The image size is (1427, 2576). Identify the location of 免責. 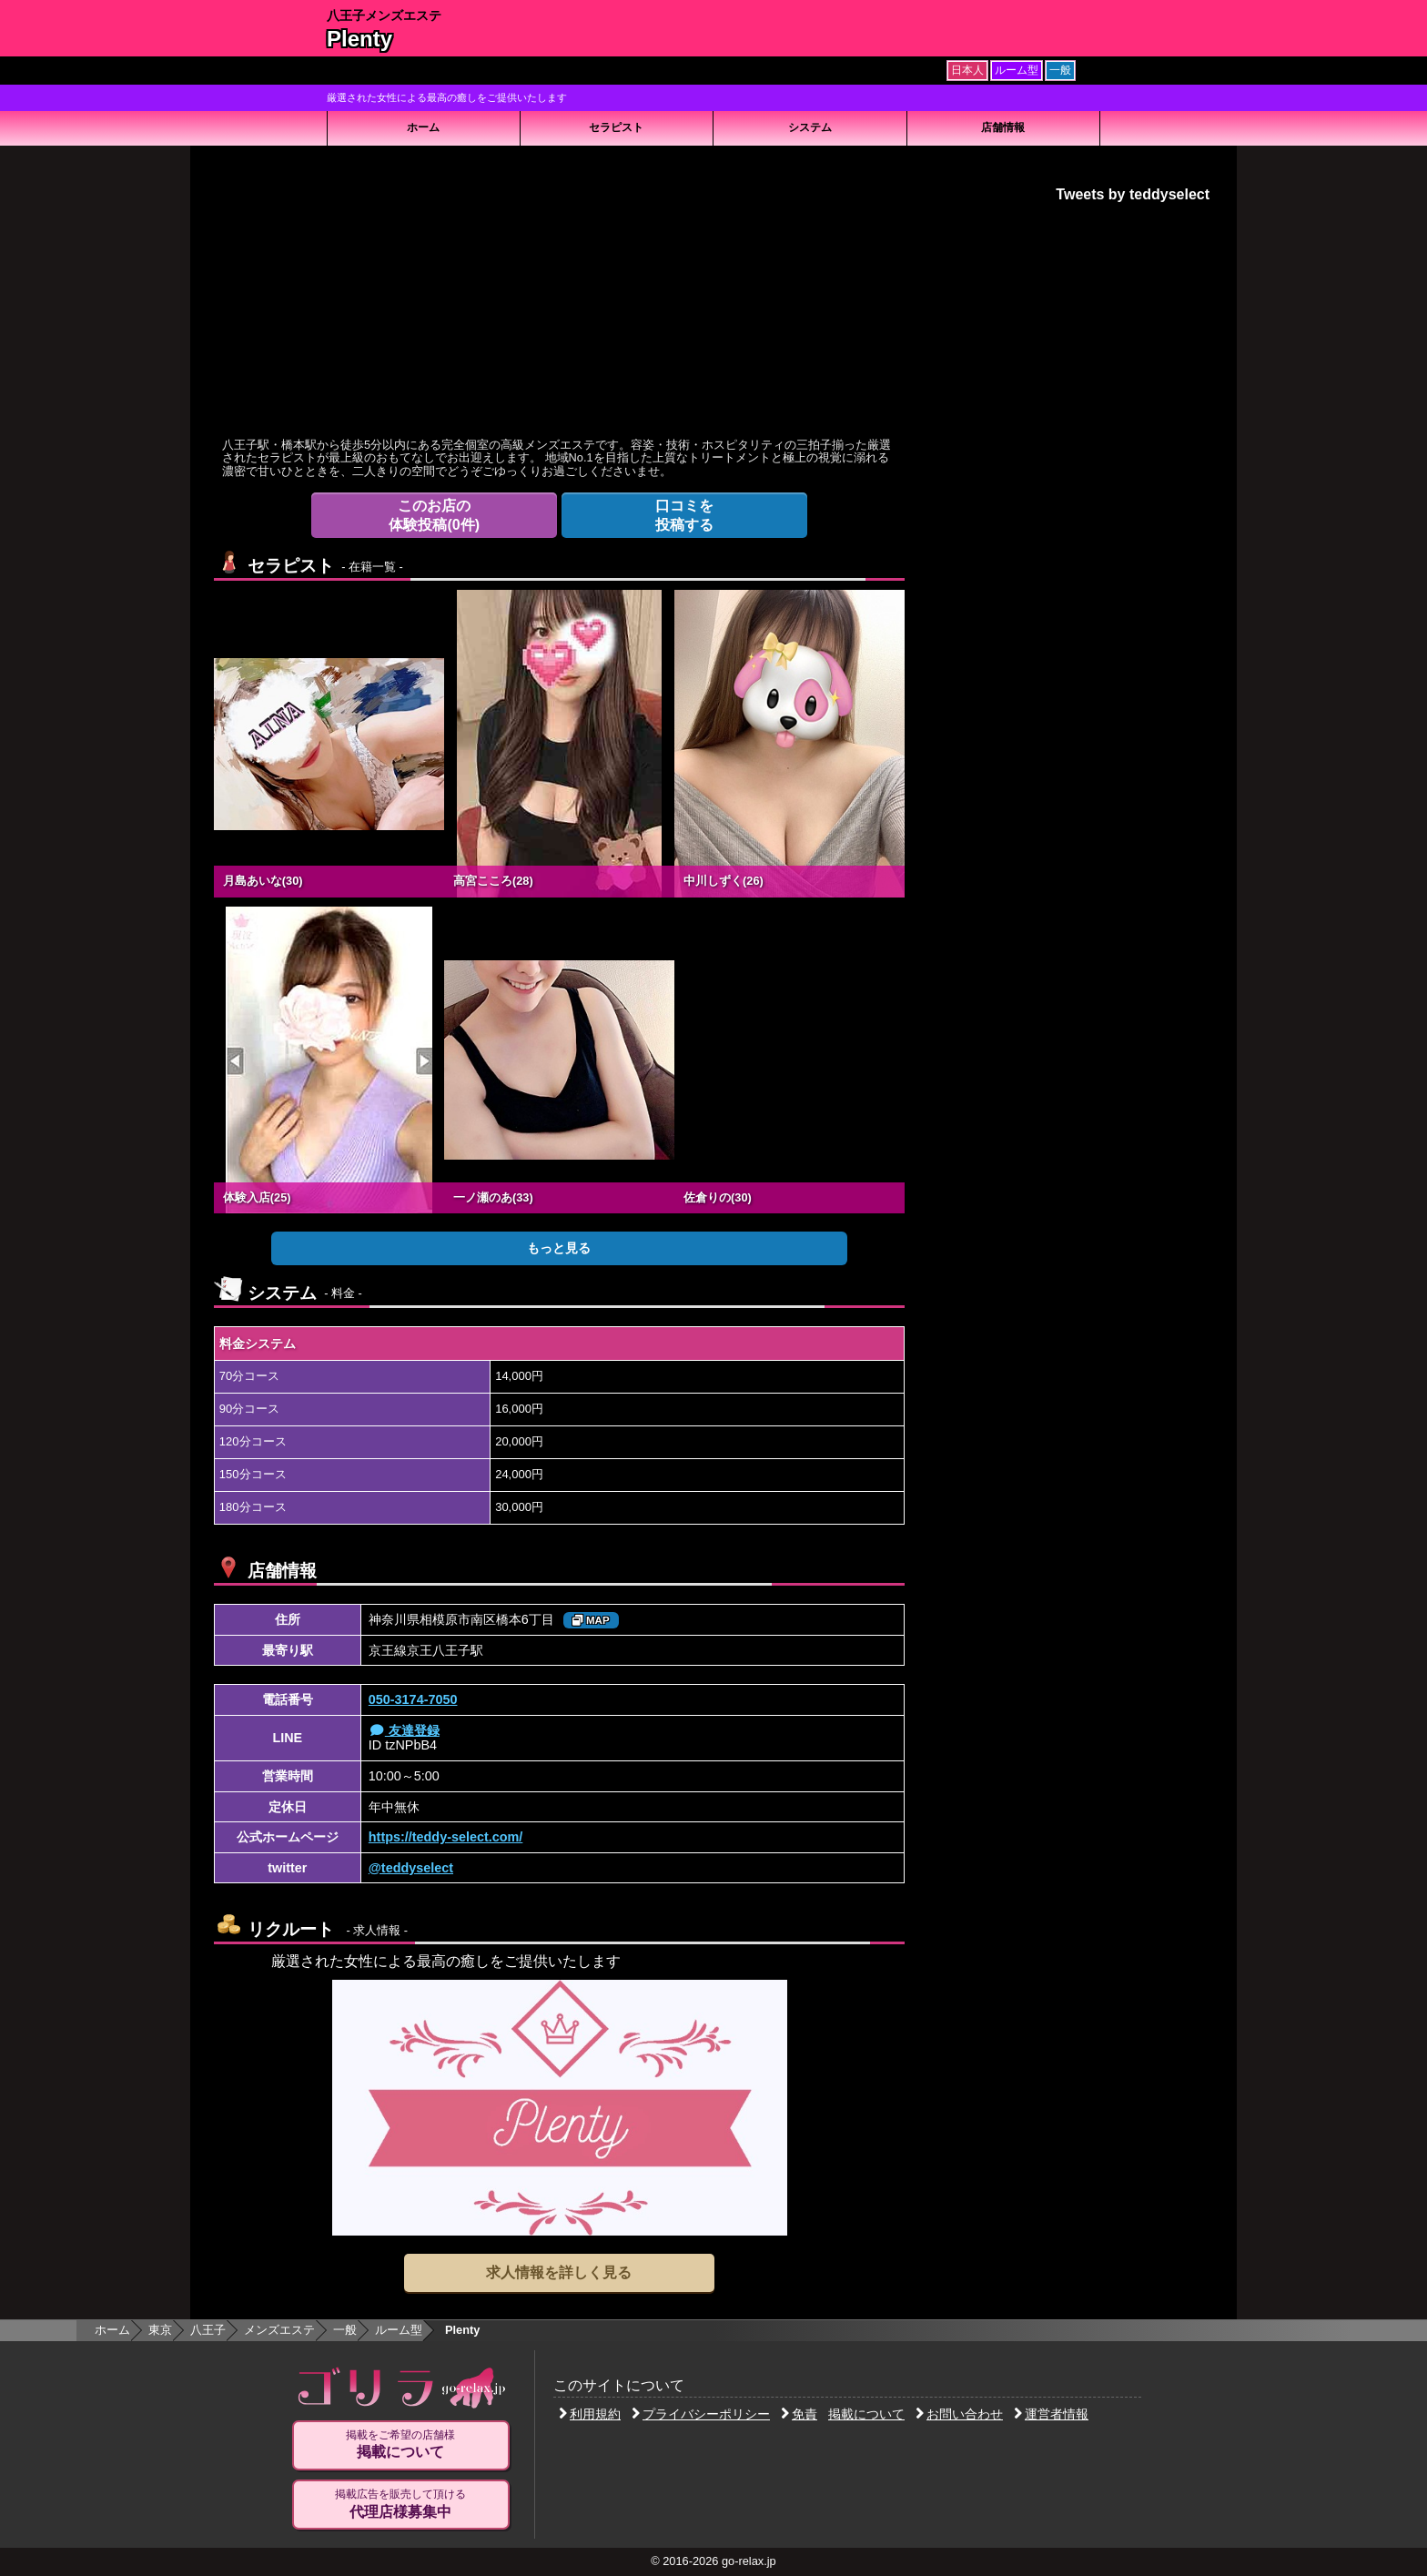
(799, 2414).